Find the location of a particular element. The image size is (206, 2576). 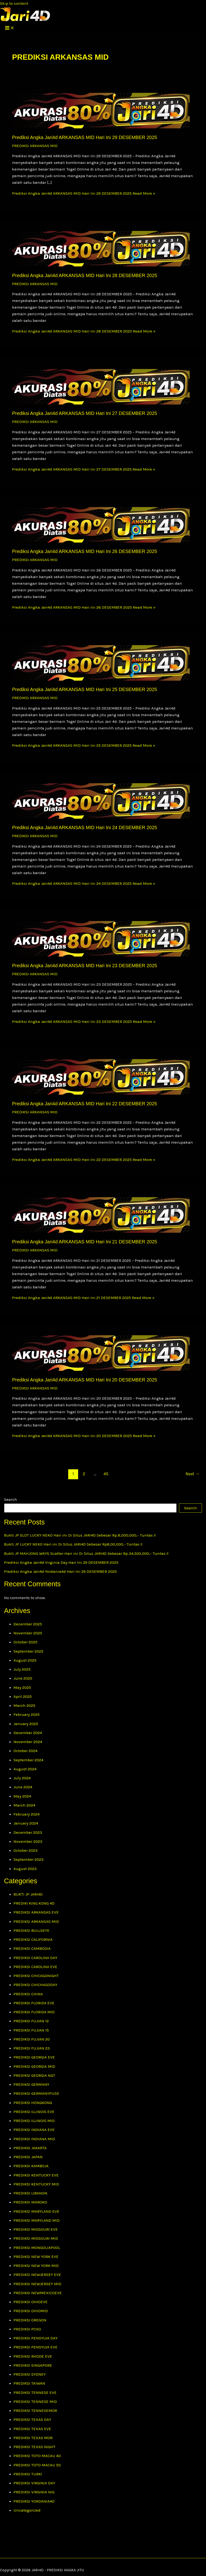

November 2024 is located at coordinates (27, 1741).